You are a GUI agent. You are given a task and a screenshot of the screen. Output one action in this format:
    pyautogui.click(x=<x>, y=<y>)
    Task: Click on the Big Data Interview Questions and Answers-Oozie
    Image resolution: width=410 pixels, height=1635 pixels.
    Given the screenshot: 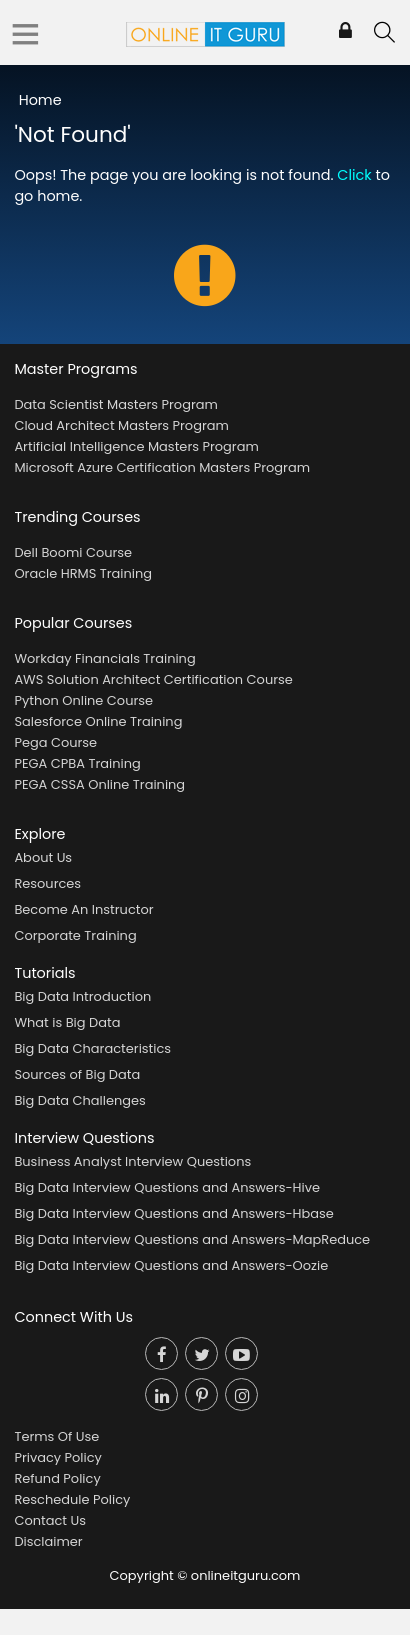 What is the action you would take?
    pyautogui.click(x=171, y=1265)
    